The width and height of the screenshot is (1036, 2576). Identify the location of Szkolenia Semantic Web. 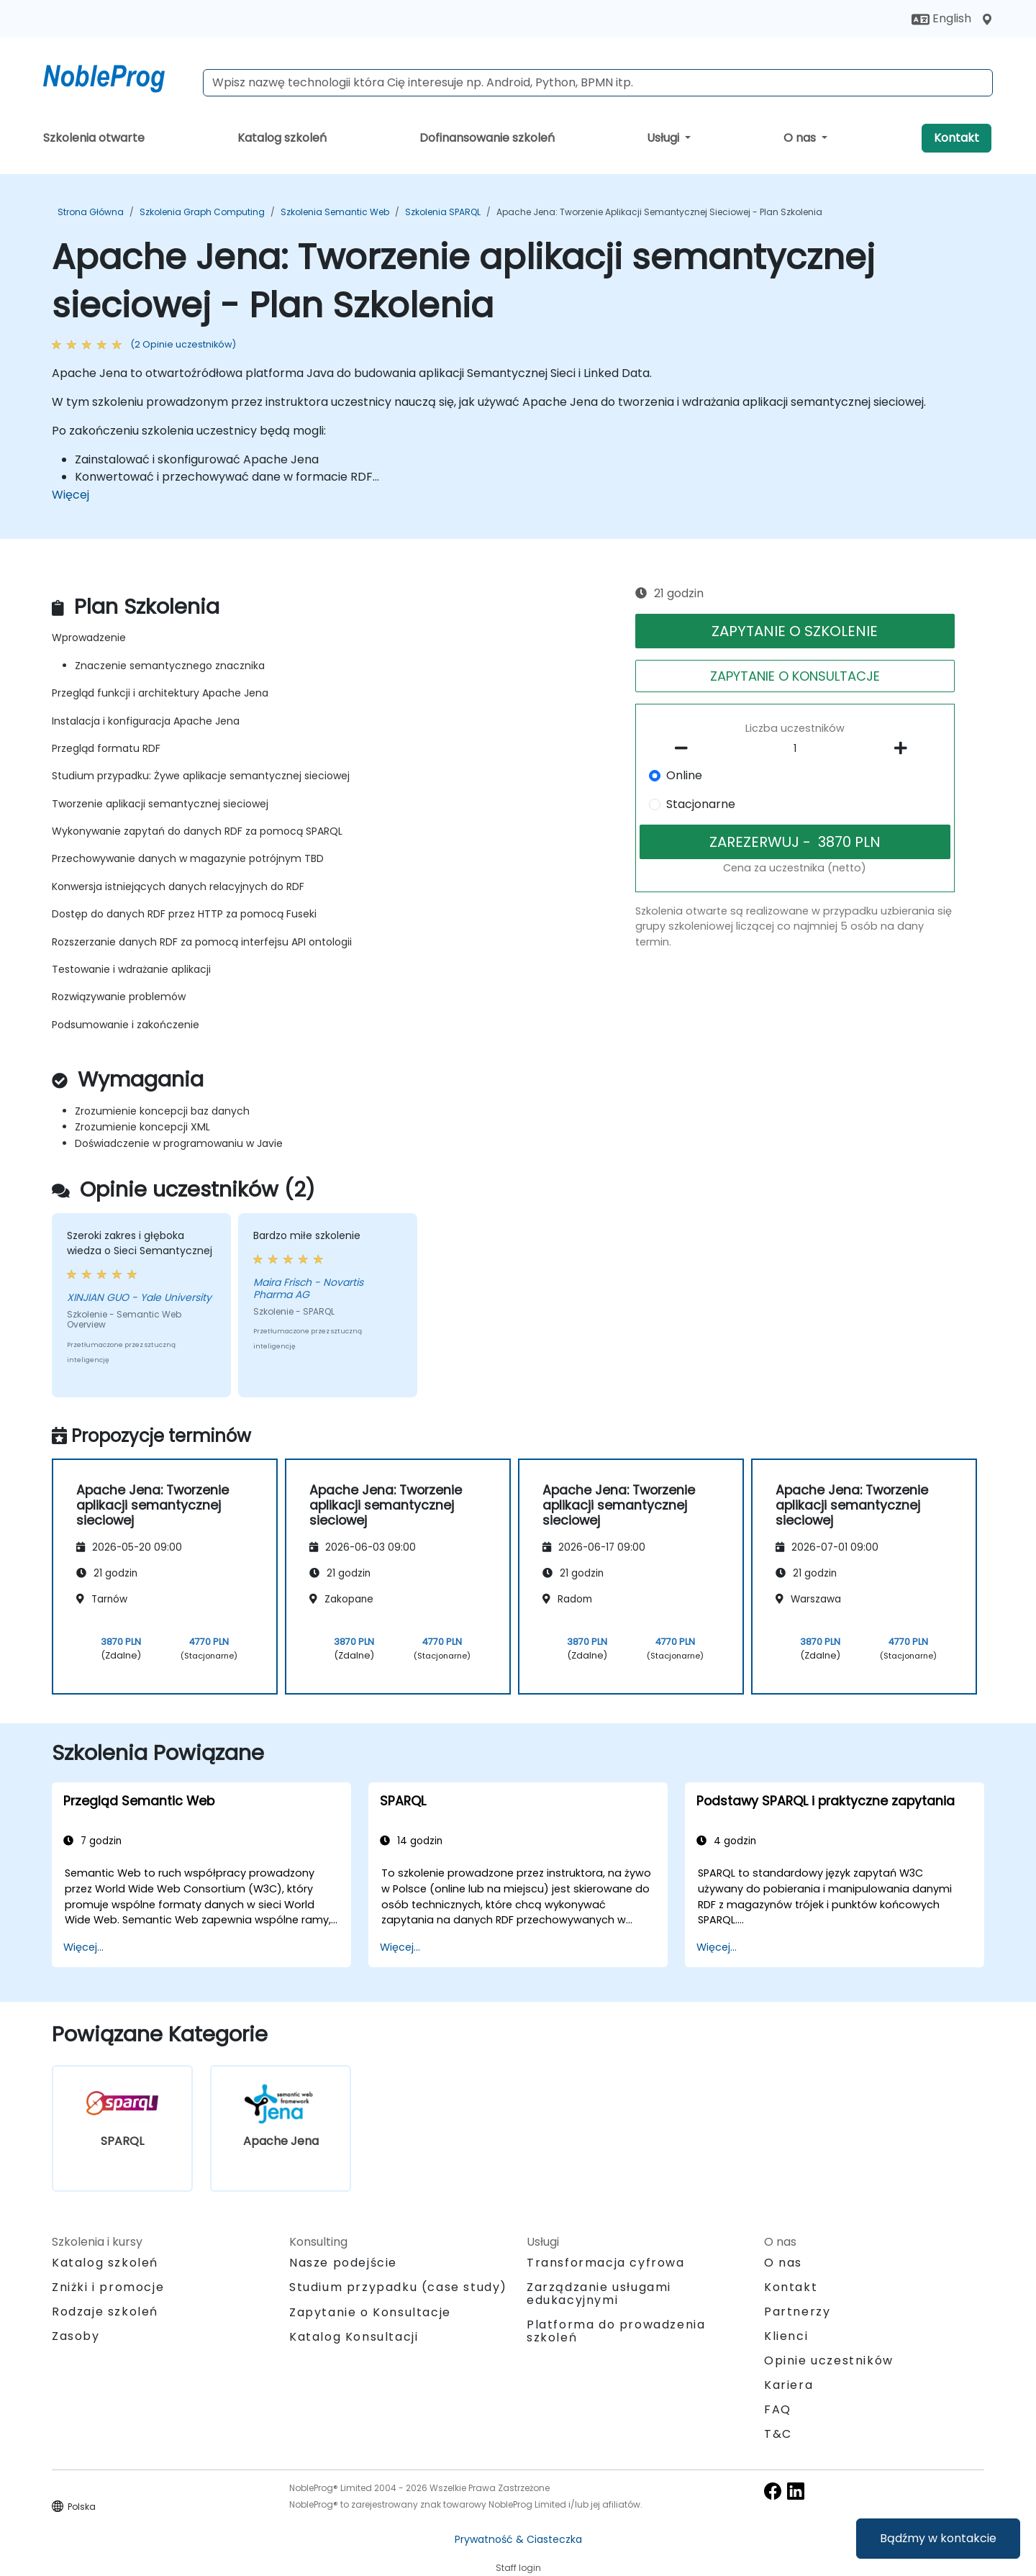
(335, 212).